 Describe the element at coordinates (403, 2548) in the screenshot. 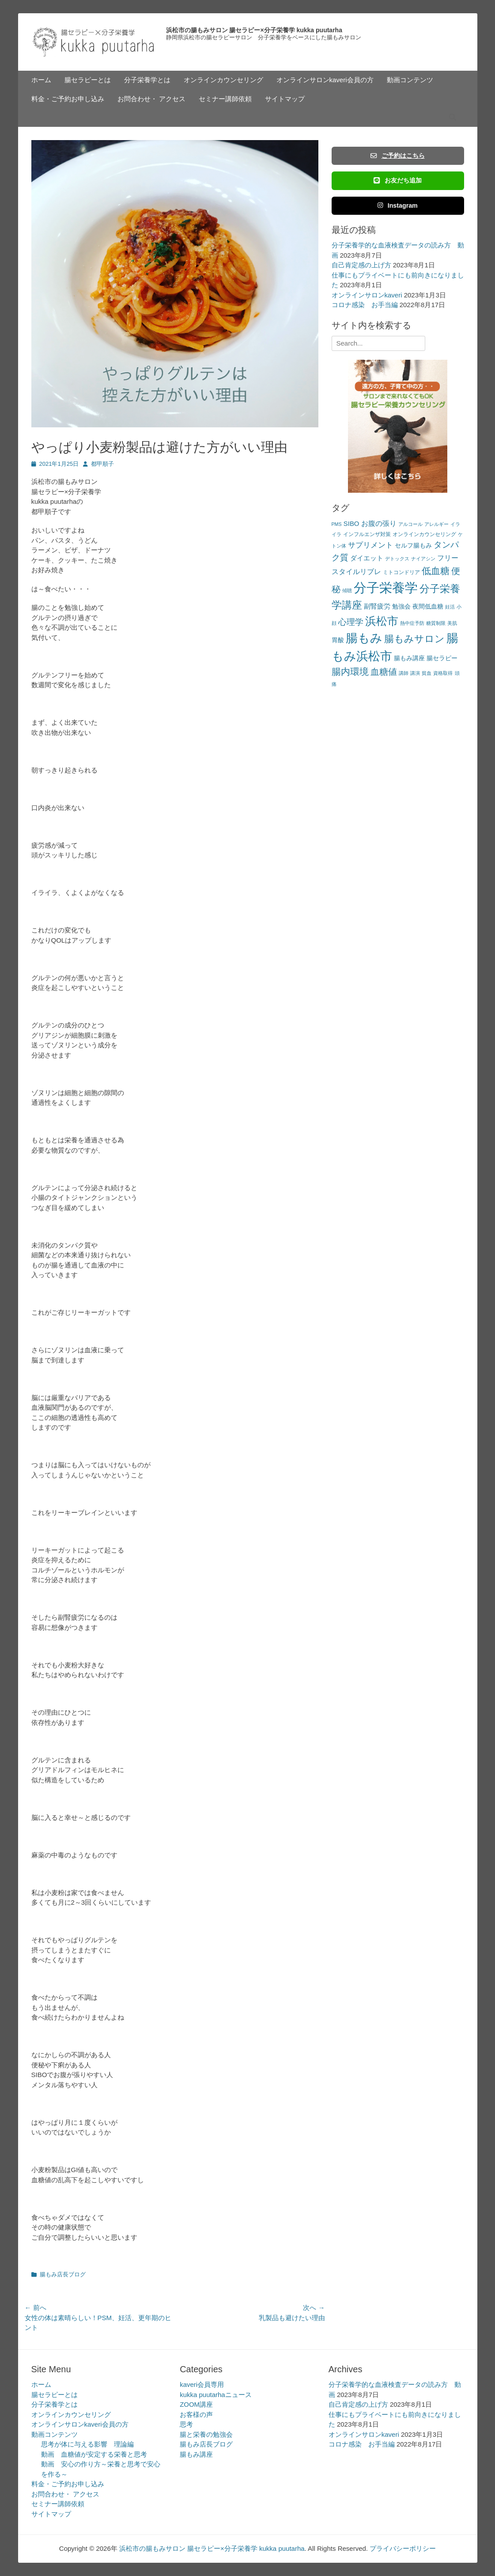

I see `プライバシーポリシー` at that location.